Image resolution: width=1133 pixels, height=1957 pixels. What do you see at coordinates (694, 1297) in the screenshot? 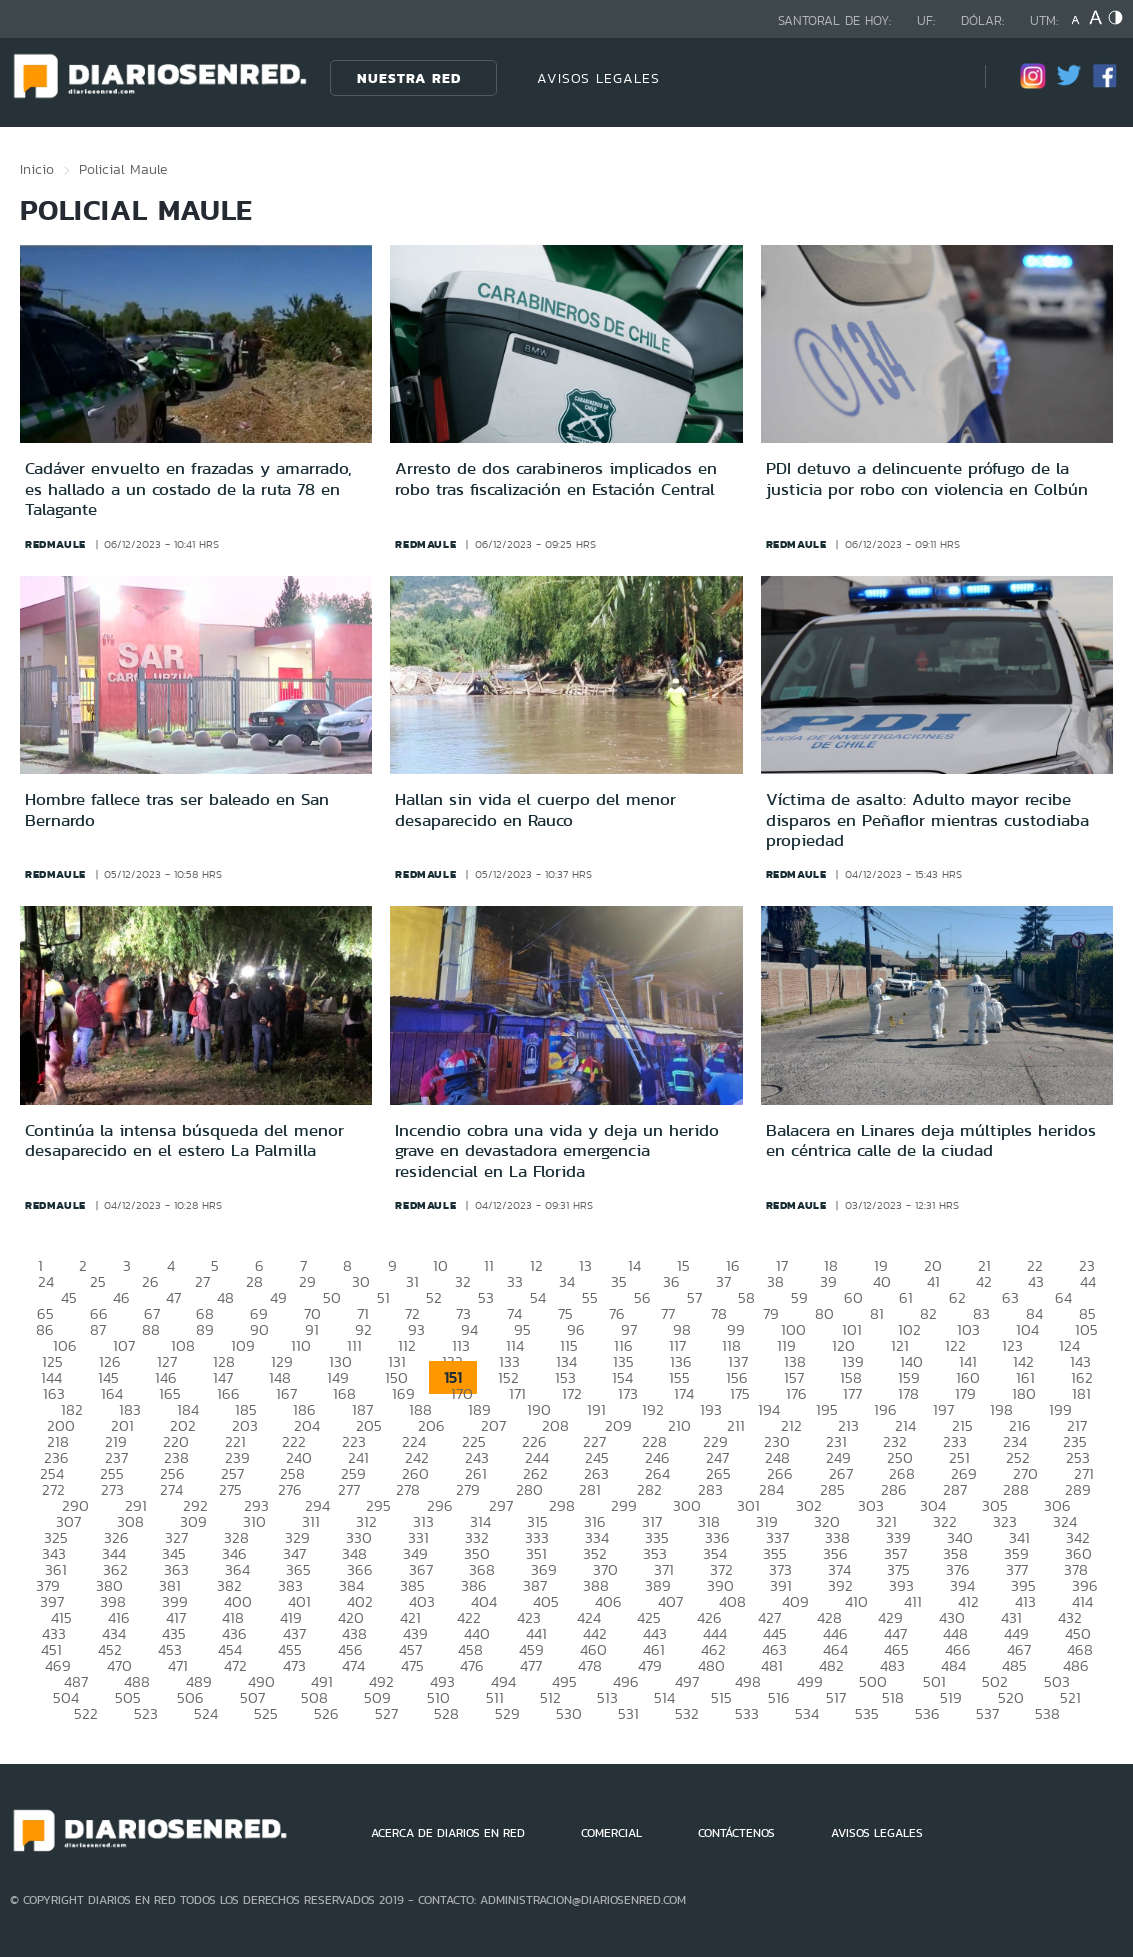
I see `57` at bounding box center [694, 1297].